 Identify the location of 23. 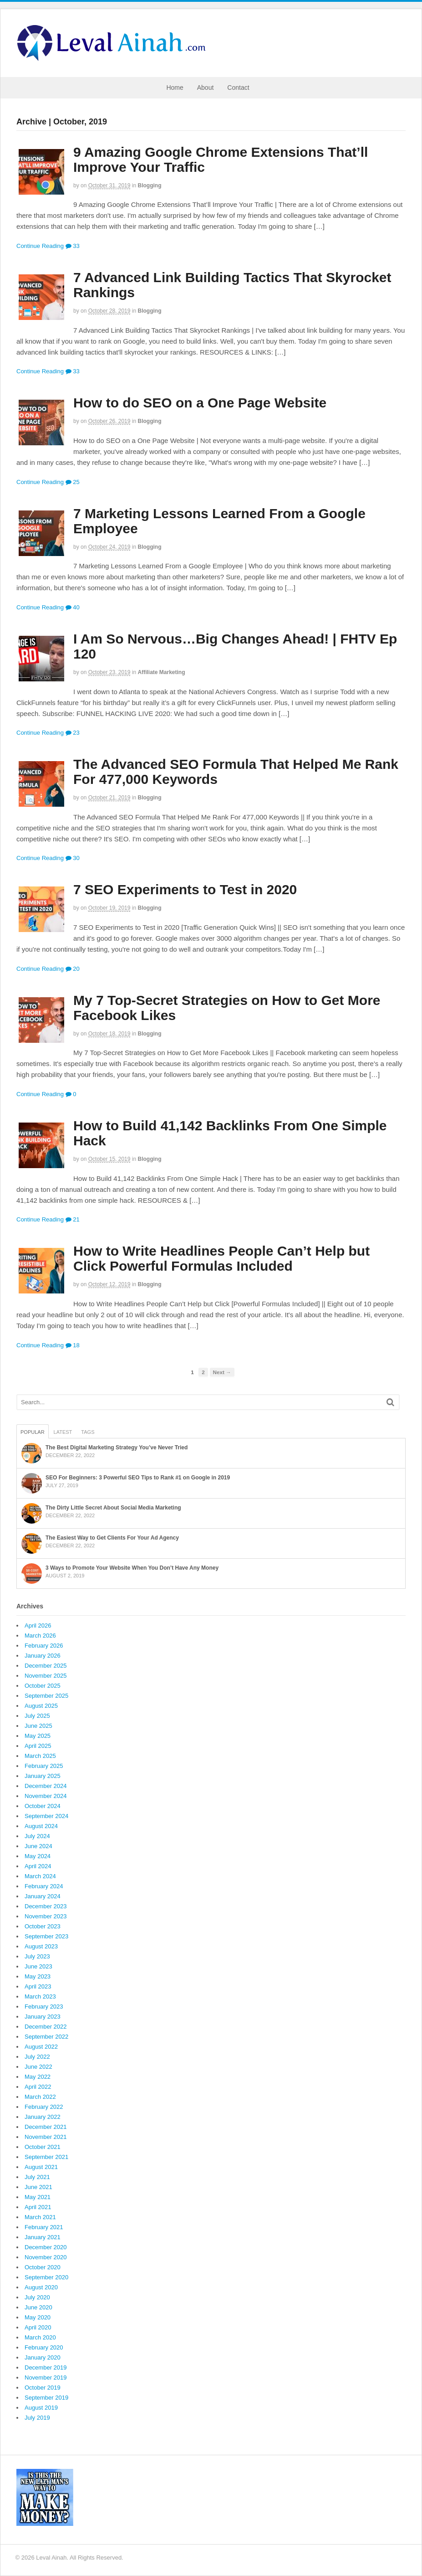
(73, 732).